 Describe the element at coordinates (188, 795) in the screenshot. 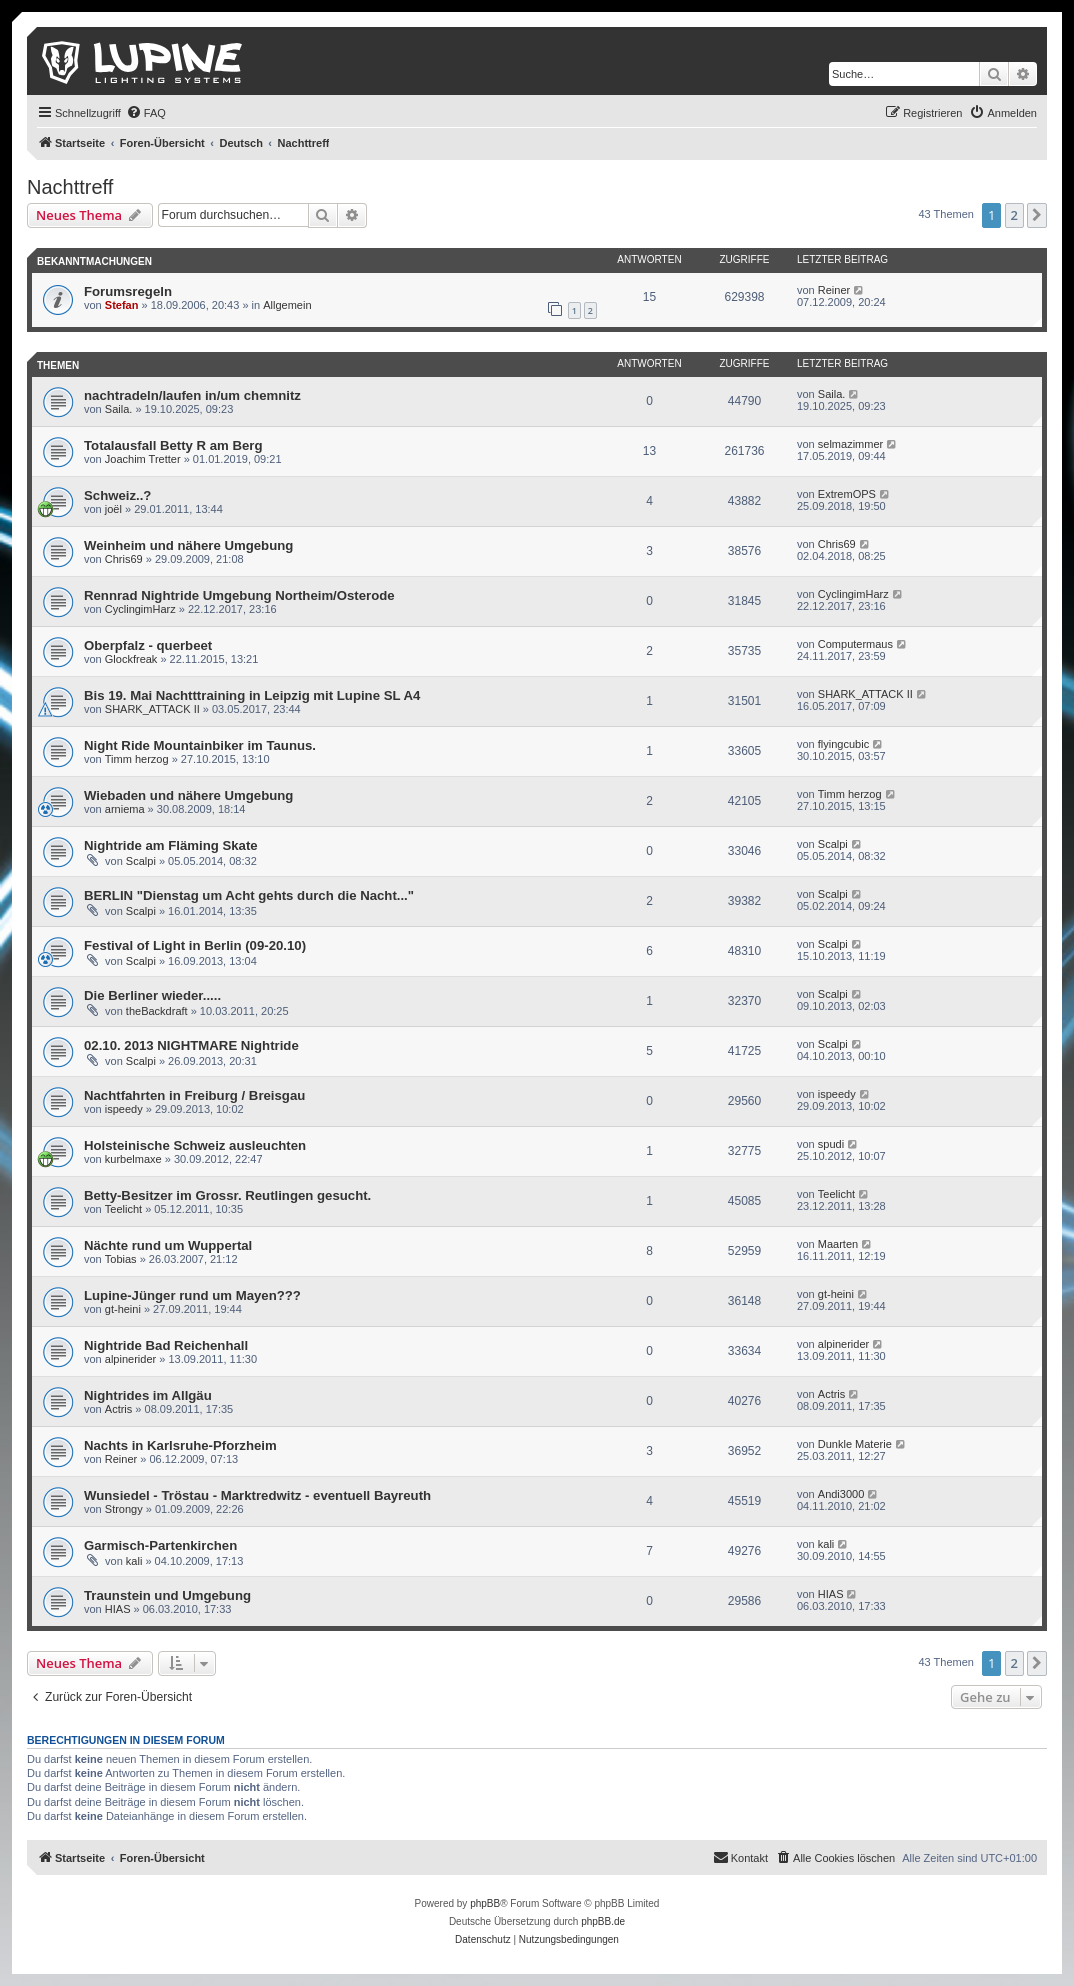

I see `Wiebaden und nähere Umgebung` at that location.